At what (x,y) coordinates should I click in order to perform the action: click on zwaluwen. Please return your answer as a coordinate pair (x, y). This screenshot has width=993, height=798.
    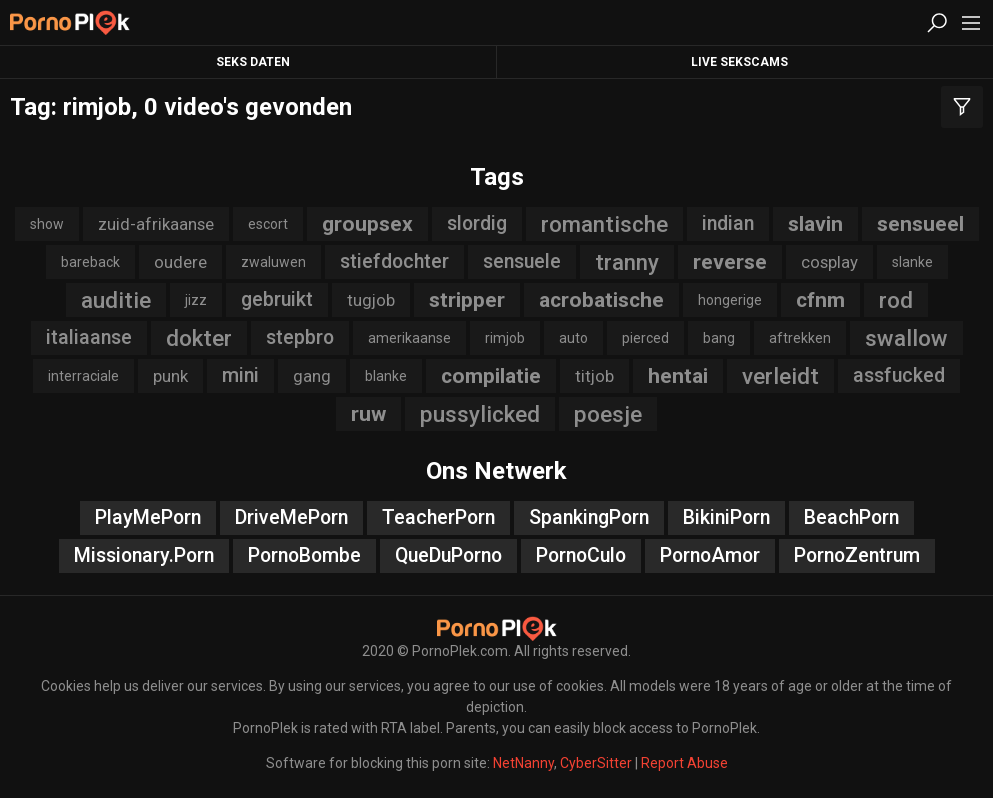
    Looking at the image, I should click on (273, 262).